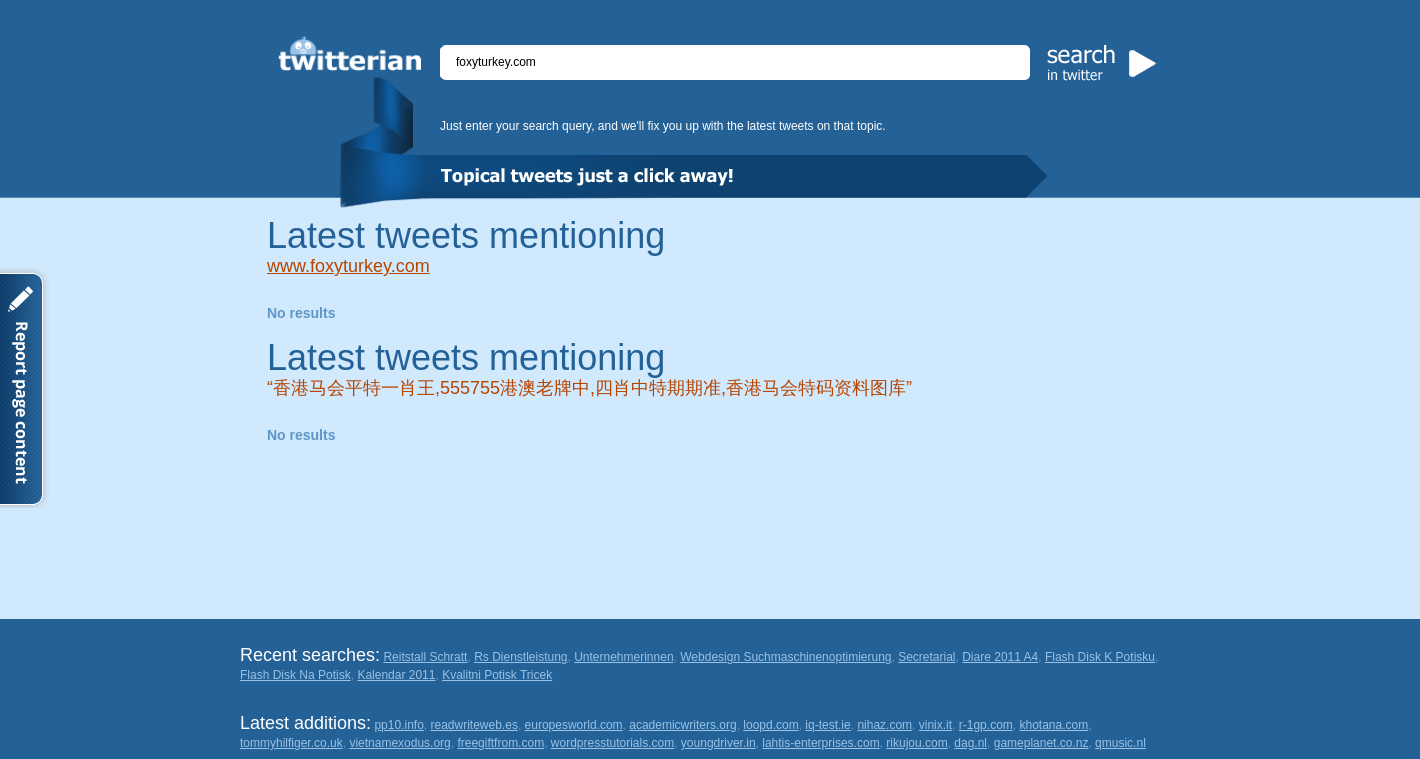  Describe the element at coordinates (970, 743) in the screenshot. I see `dag.nl` at that location.